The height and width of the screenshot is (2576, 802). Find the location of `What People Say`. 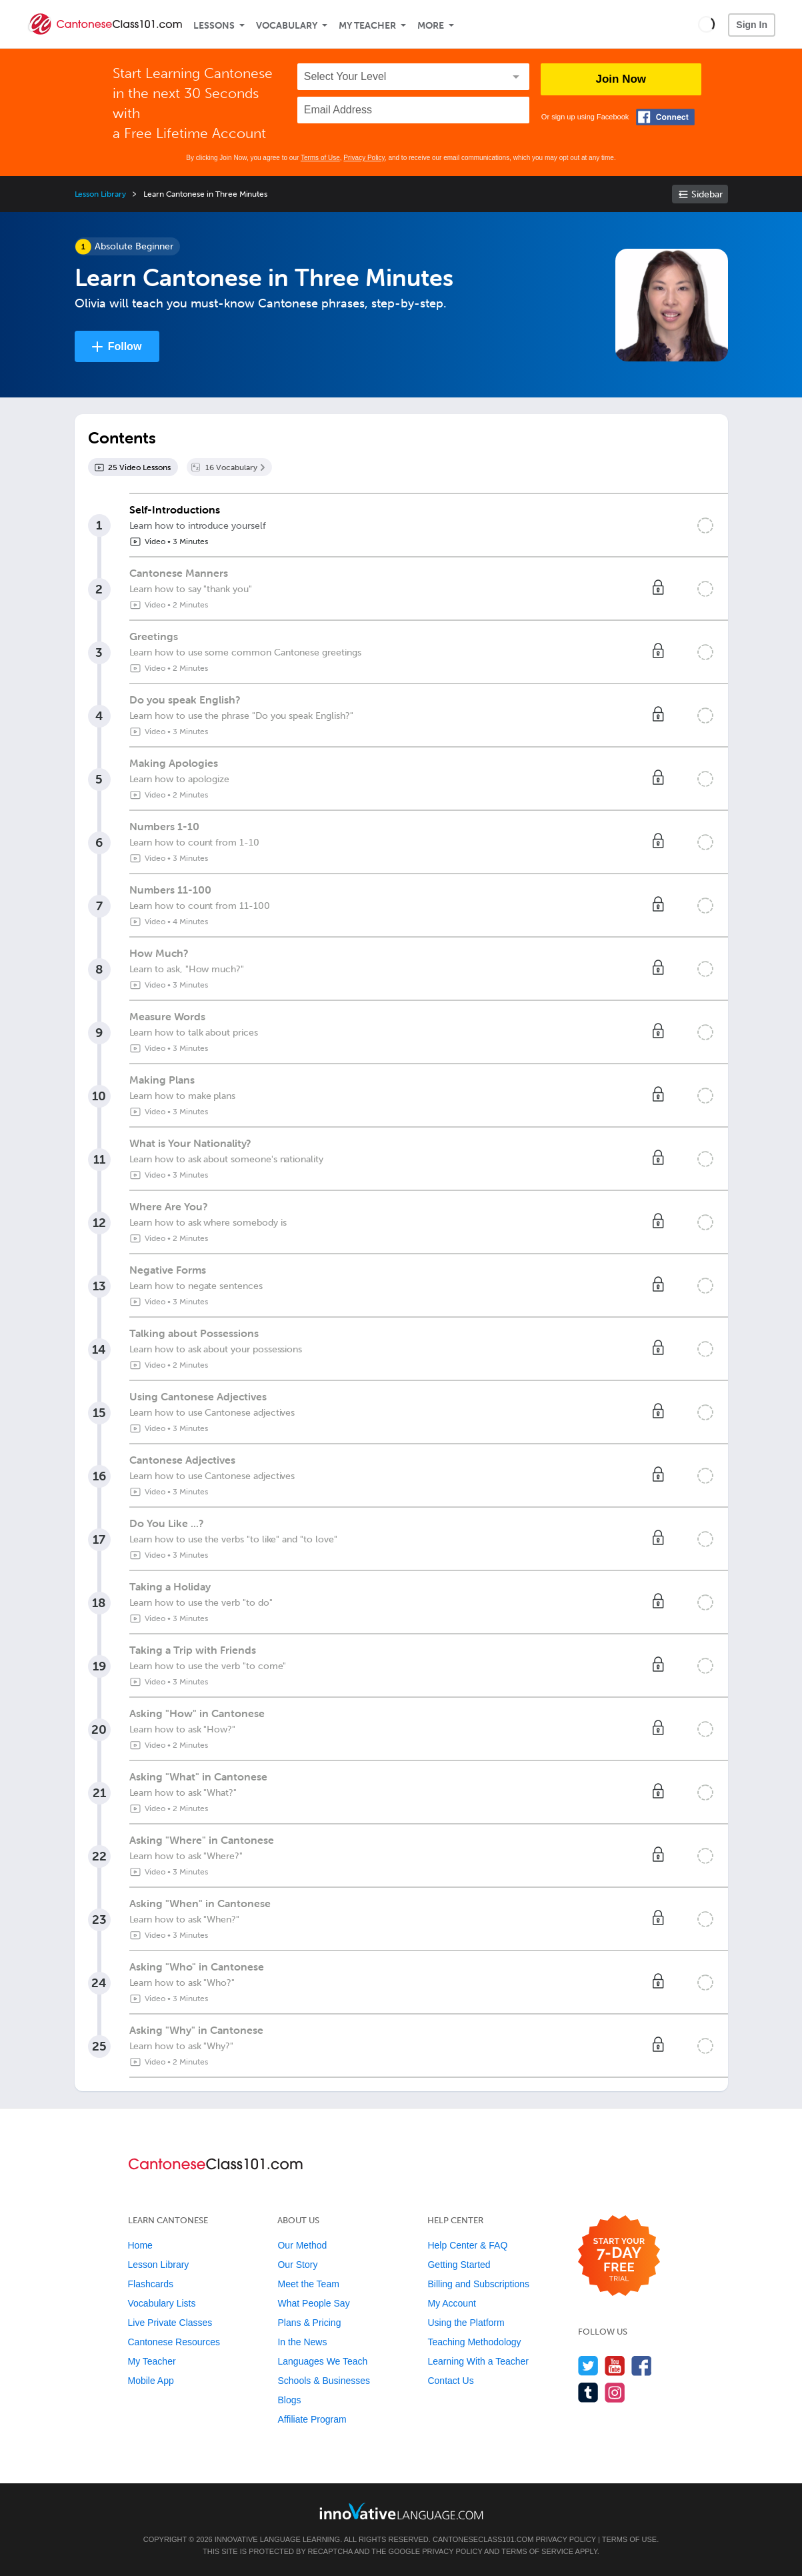

What People Say is located at coordinates (313, 2303).